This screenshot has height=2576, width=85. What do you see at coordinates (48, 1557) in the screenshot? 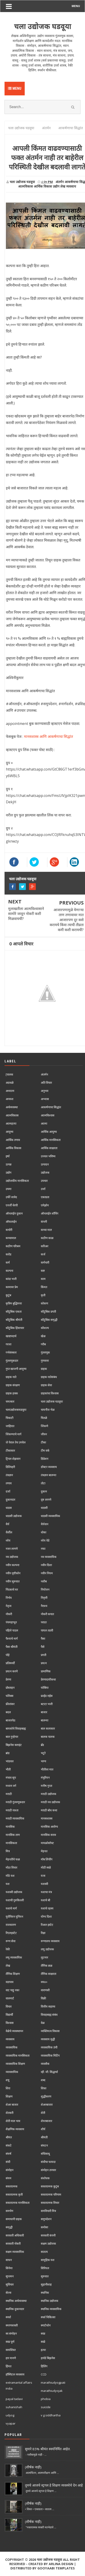
I see `नव व्यवसायिक` at bounding box center [48, 1557].